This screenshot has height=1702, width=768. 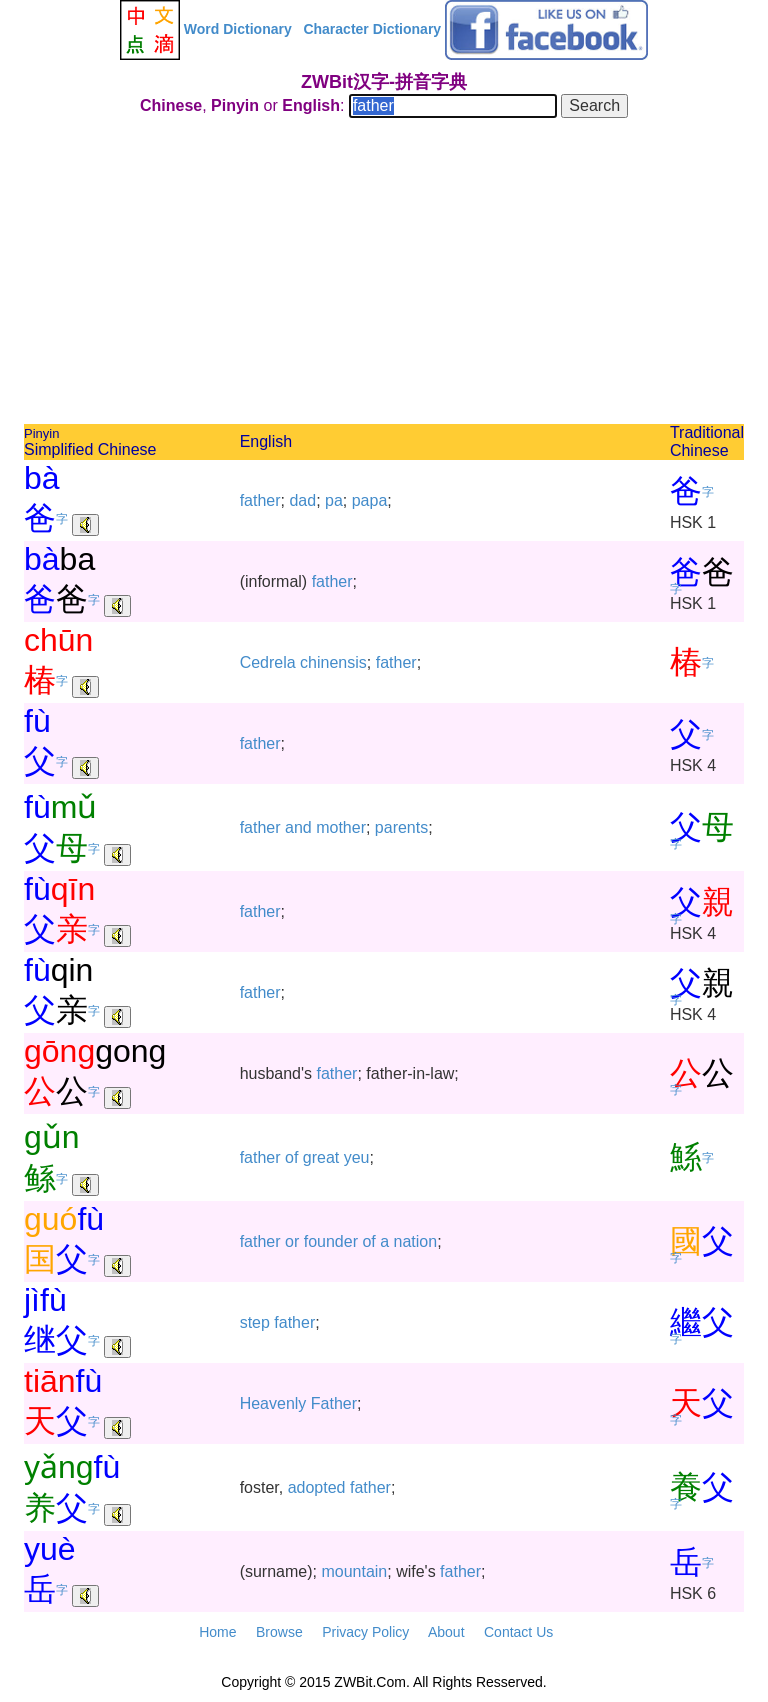 I want to click on Contact Us, so click(x=518, y=1632).